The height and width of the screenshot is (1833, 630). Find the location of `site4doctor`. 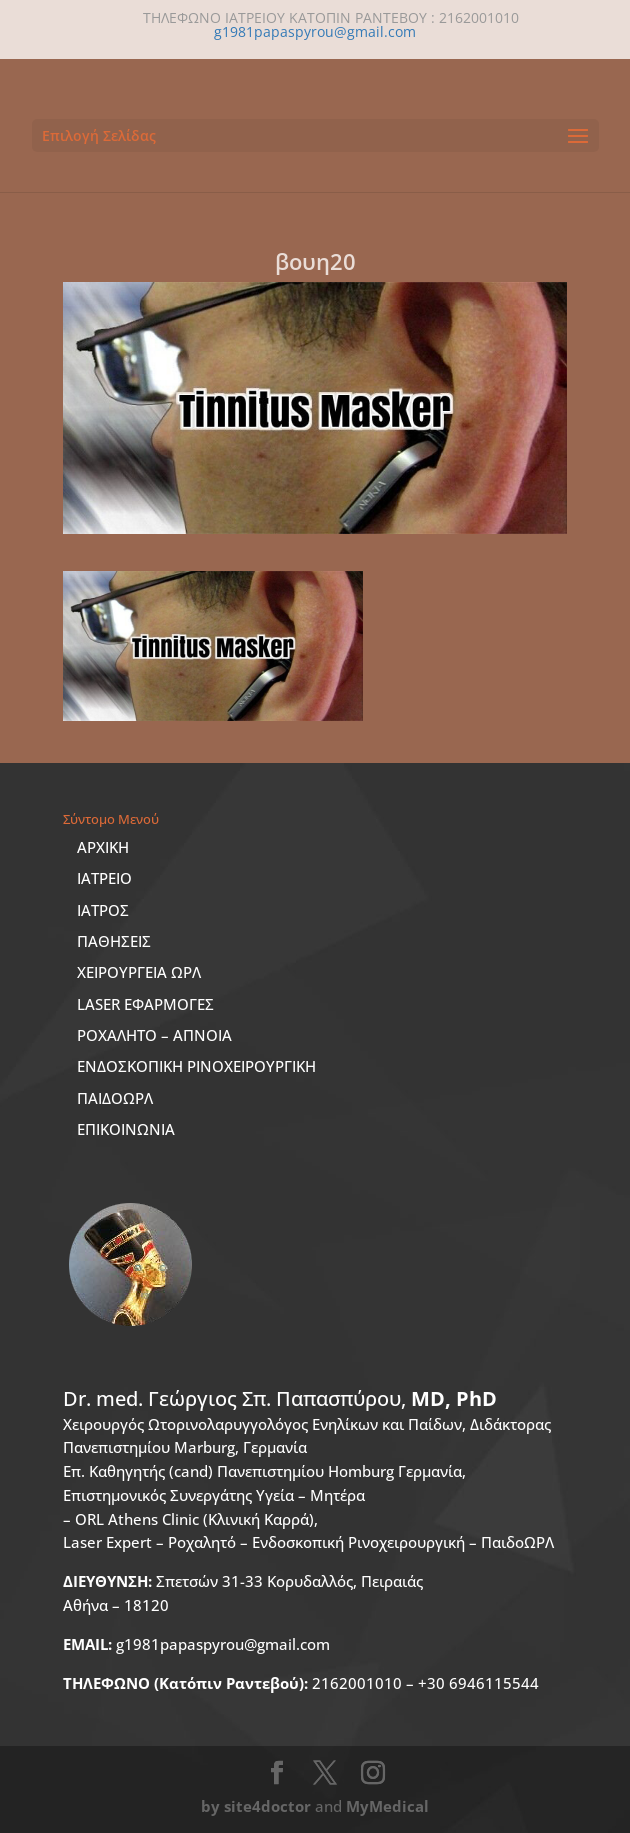

site4doctor is located at coordinates (267, 1806).